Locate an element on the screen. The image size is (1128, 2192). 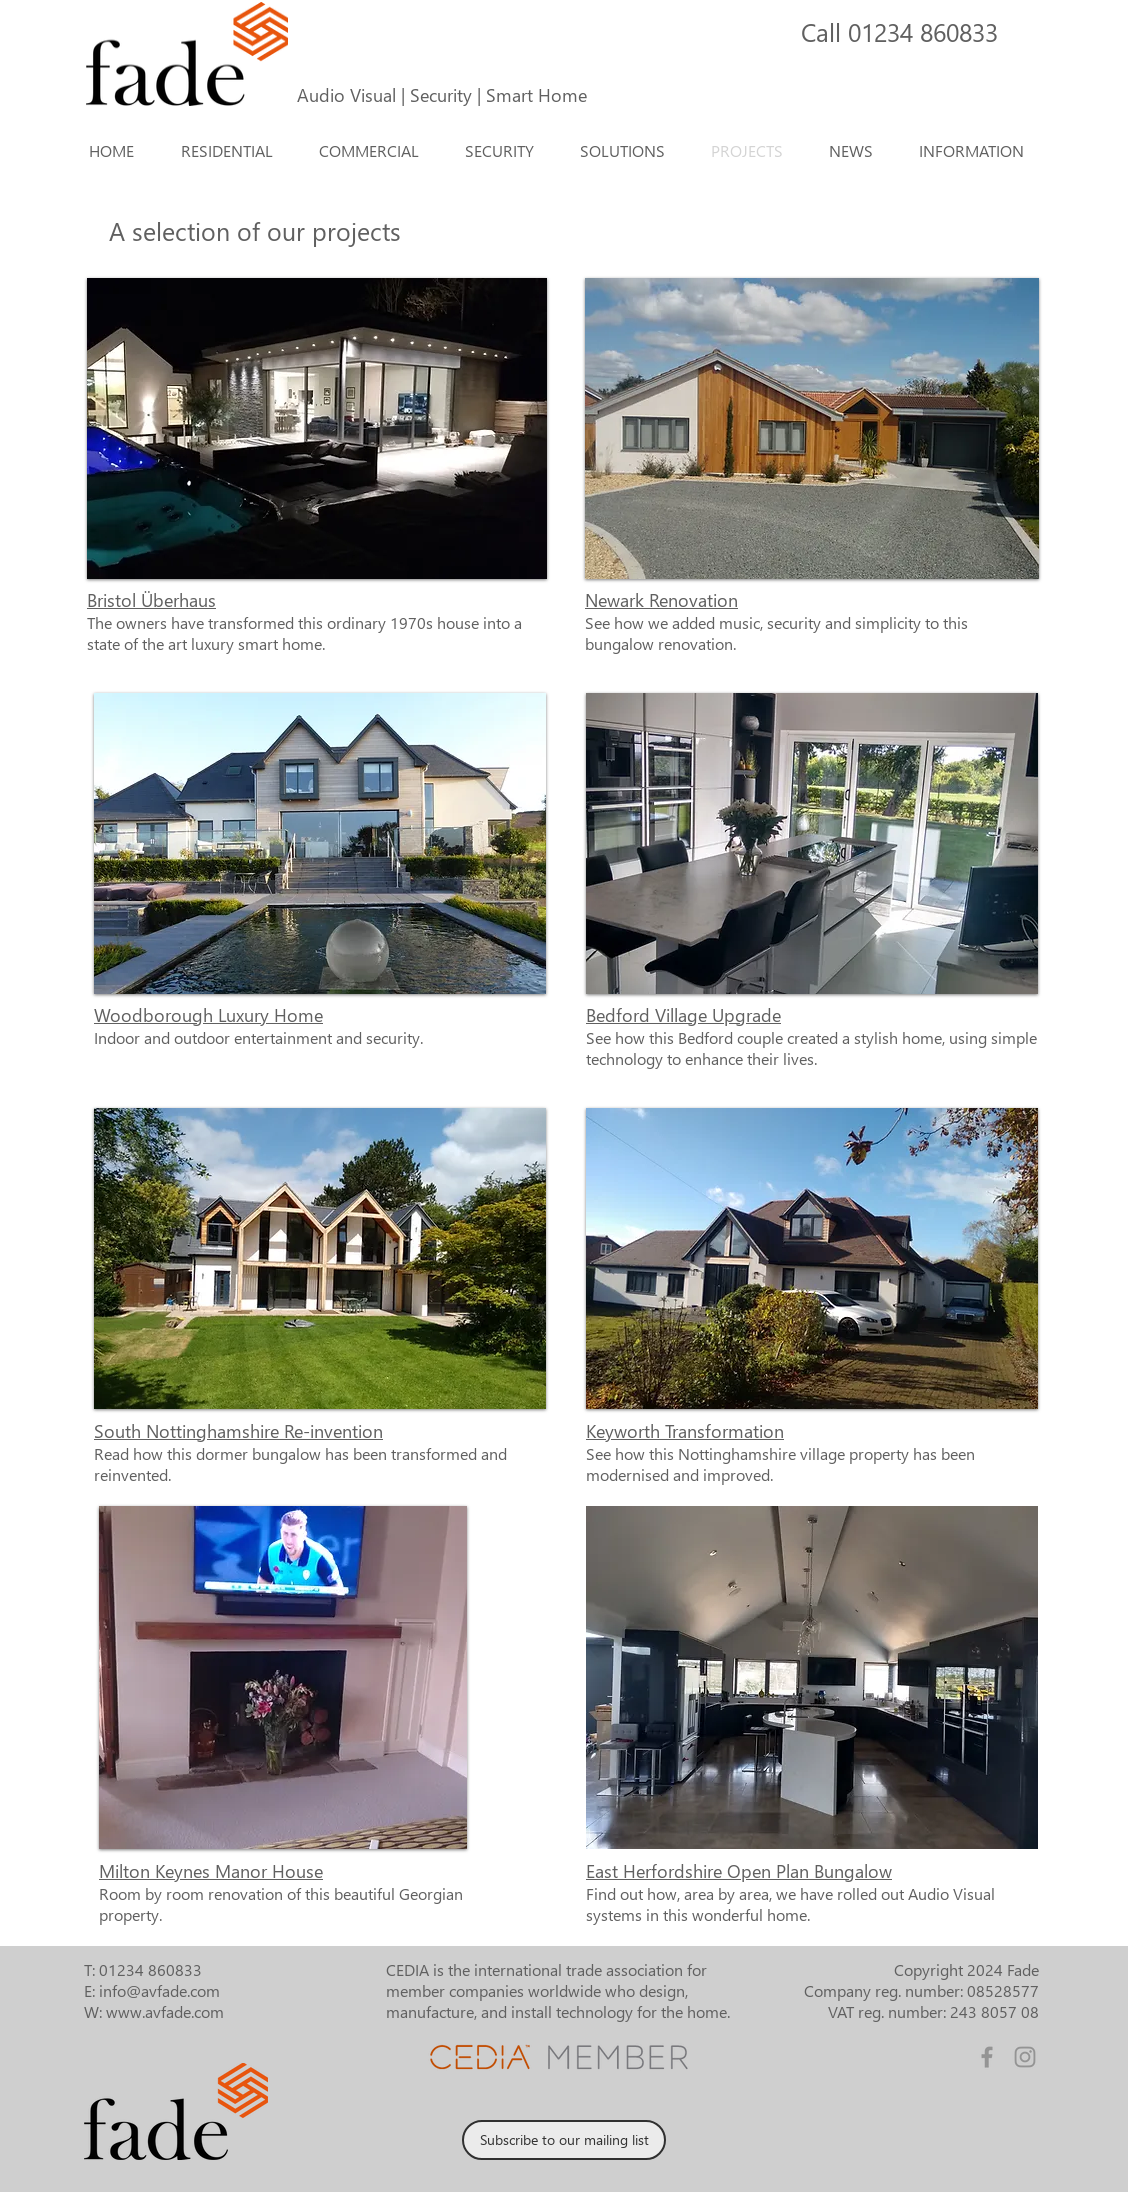
[Subscribe to our mailing list] is located at coordinates (564, 2140).